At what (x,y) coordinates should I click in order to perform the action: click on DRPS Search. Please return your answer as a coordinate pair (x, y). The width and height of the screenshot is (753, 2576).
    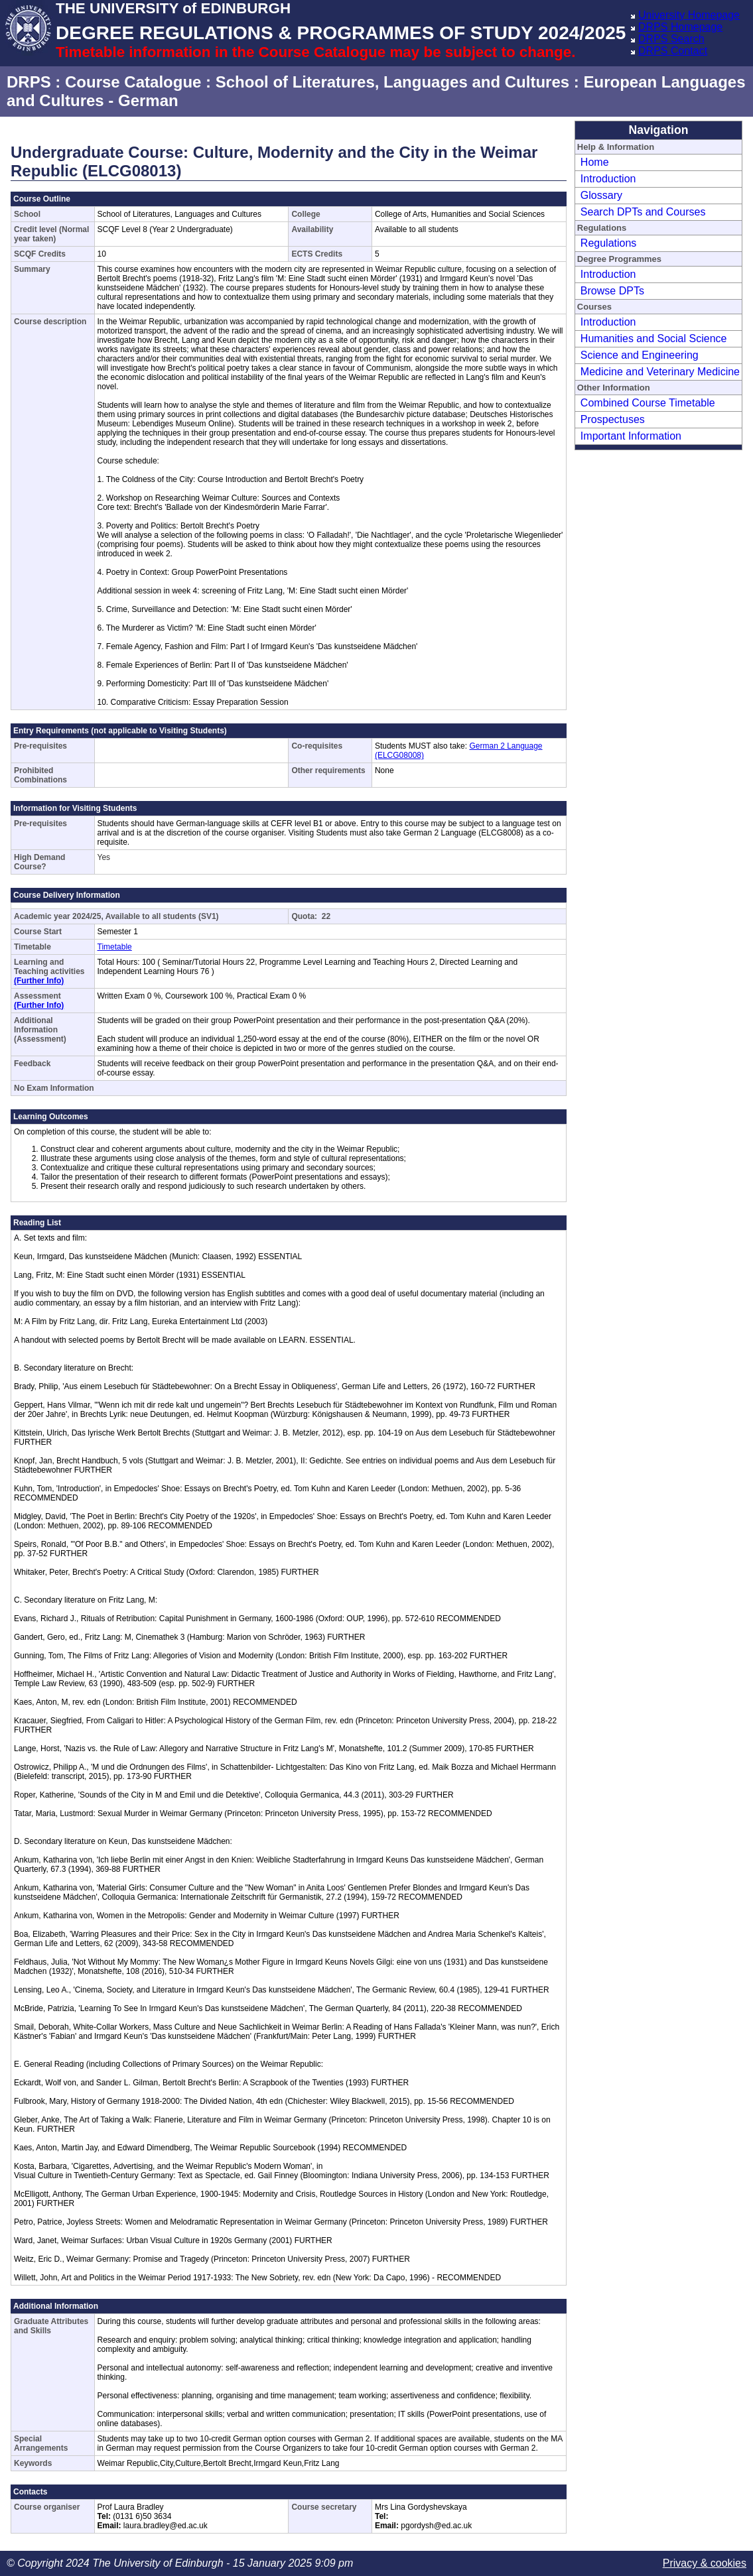
    Looking at the image, I should click on (671, 38).